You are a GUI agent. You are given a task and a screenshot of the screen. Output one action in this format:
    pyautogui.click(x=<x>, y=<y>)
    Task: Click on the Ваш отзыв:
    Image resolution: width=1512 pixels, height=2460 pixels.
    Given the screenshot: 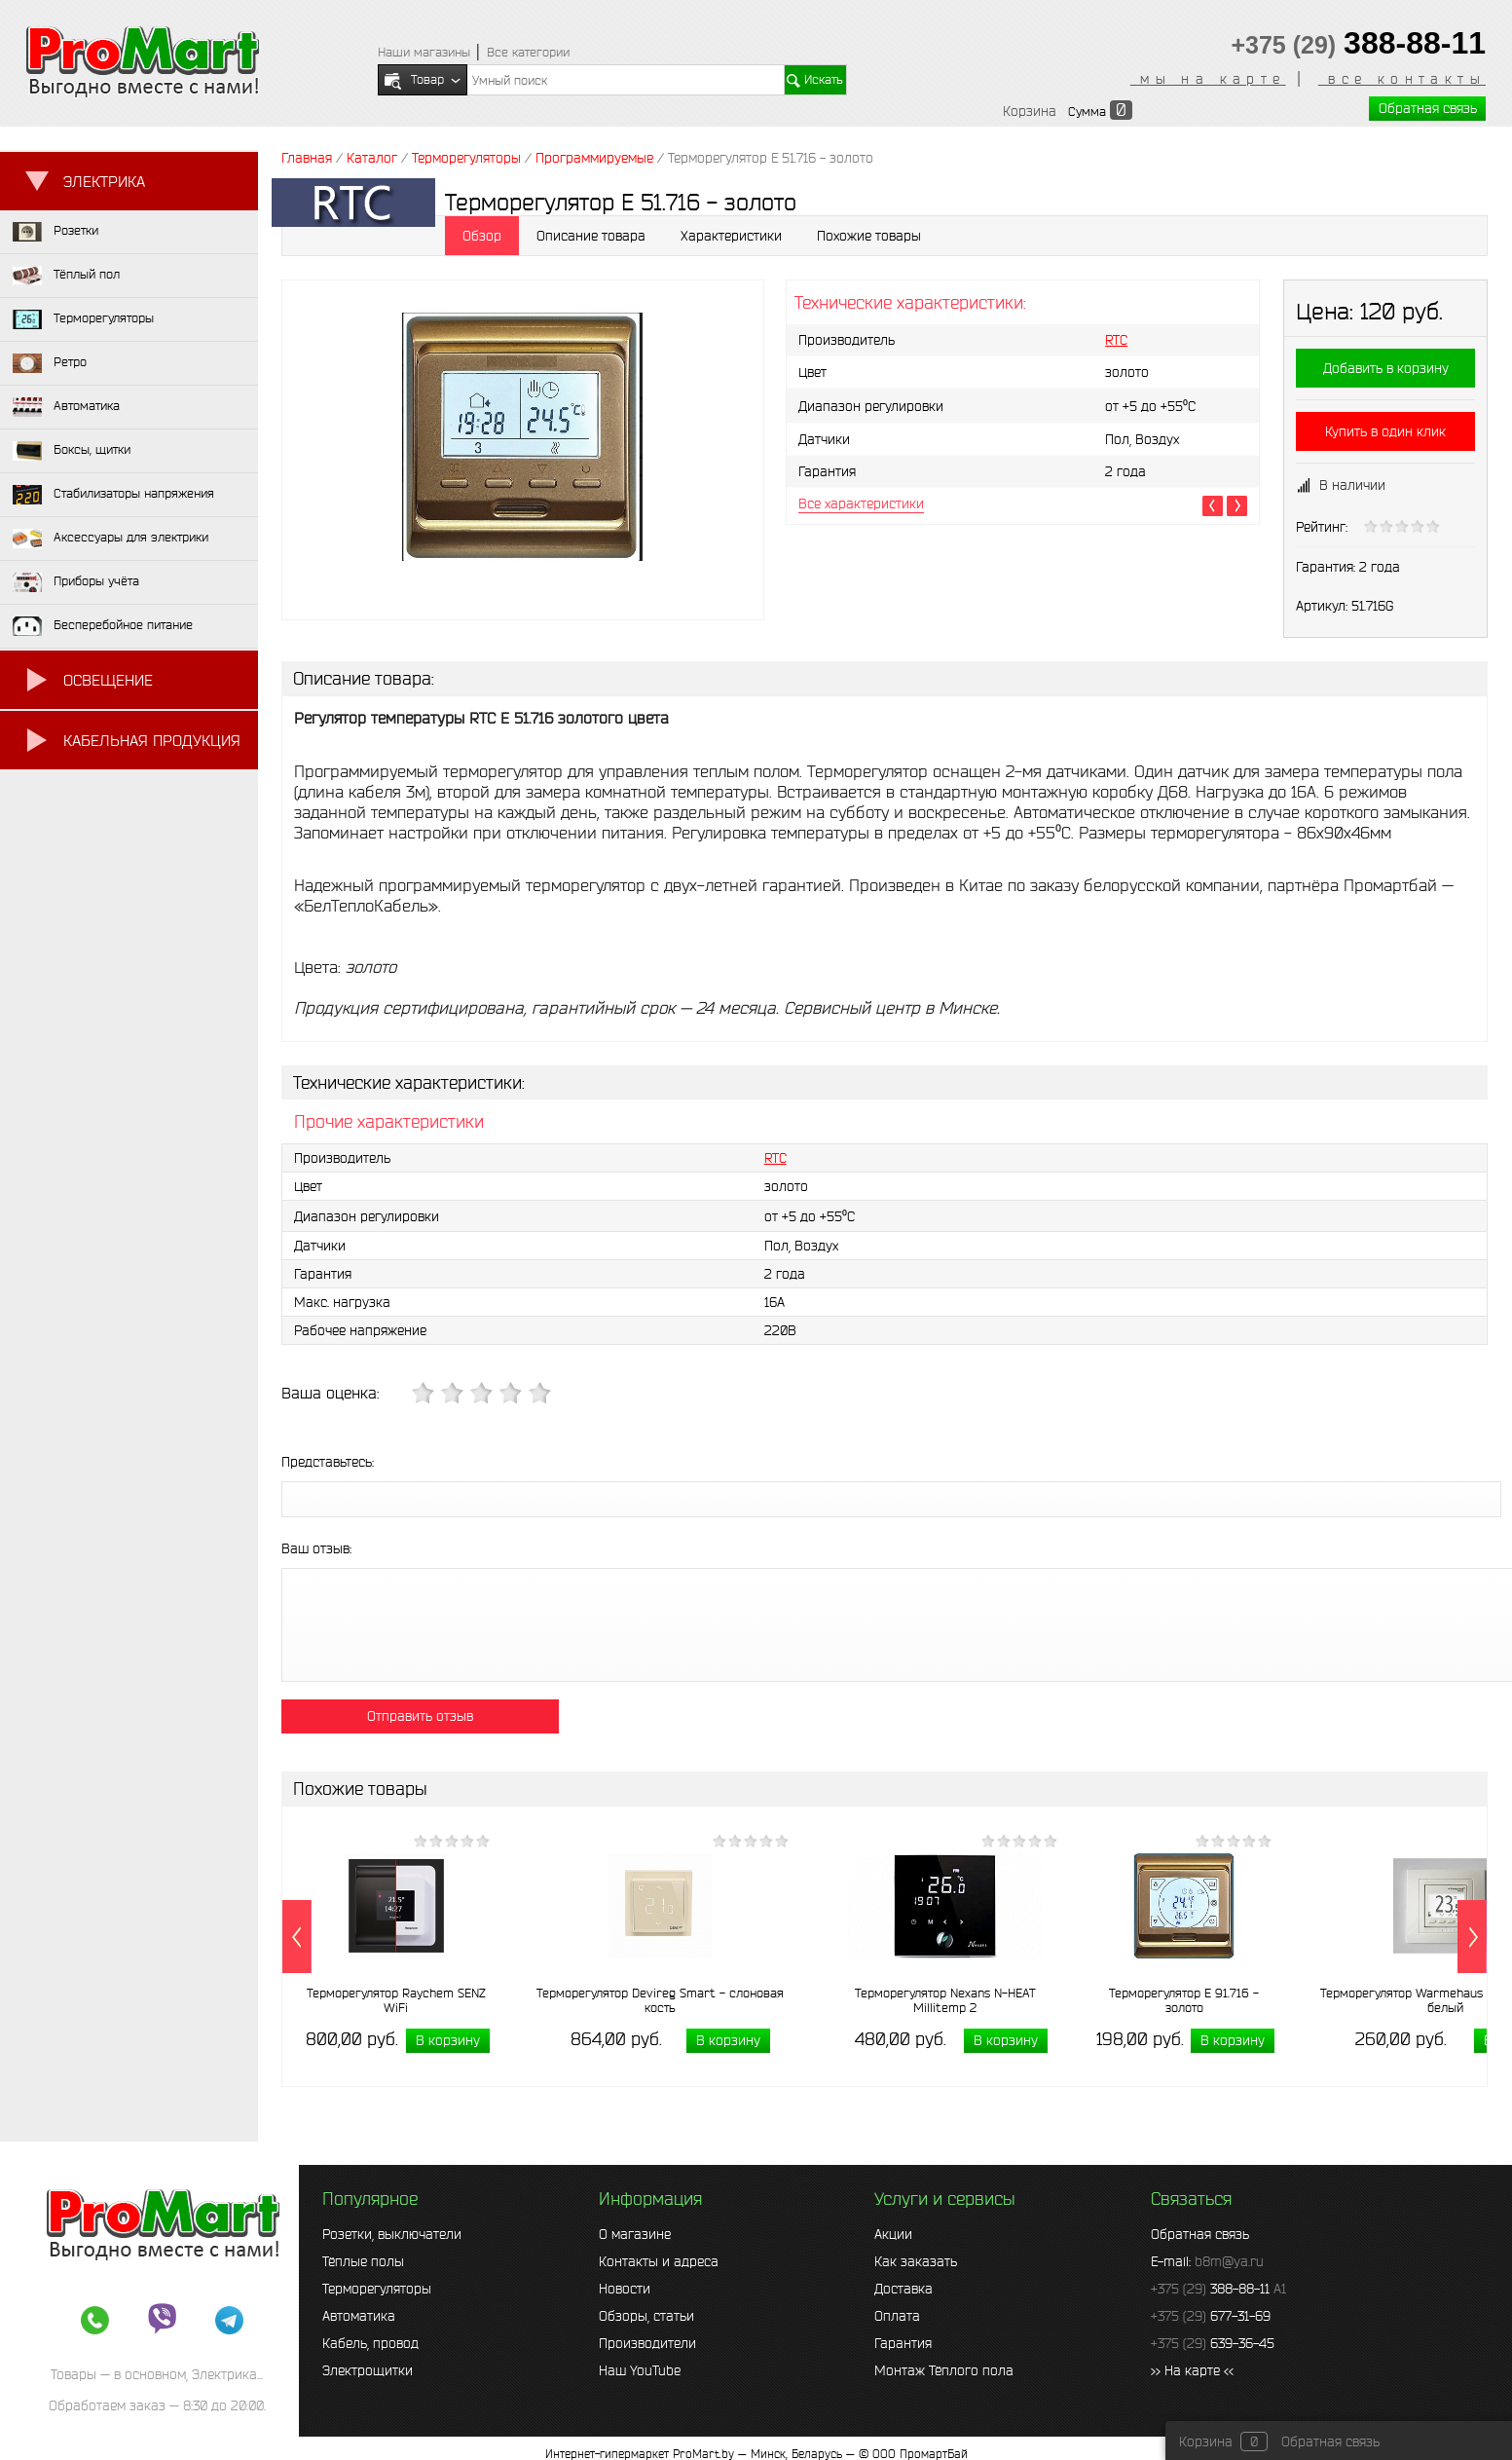 What is the action you would take?
    pyautogui.click(x=316, y=1548)
    